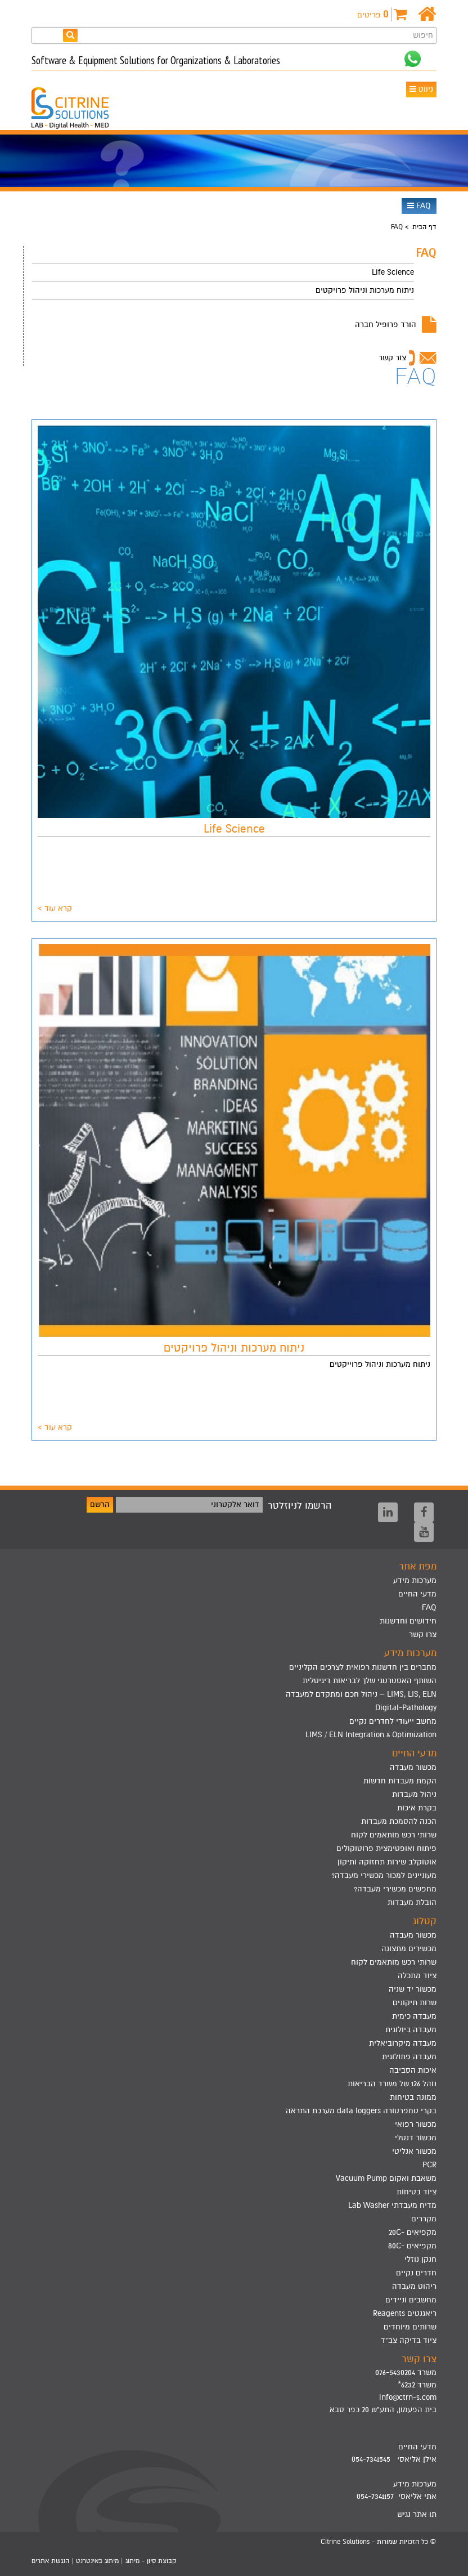 This screenshot has width=468, height=2576. What do you see at coordinates (412, 2232) in the screenshot?
I see `מקפיאים -20C` at bounding box center [412, 2232].